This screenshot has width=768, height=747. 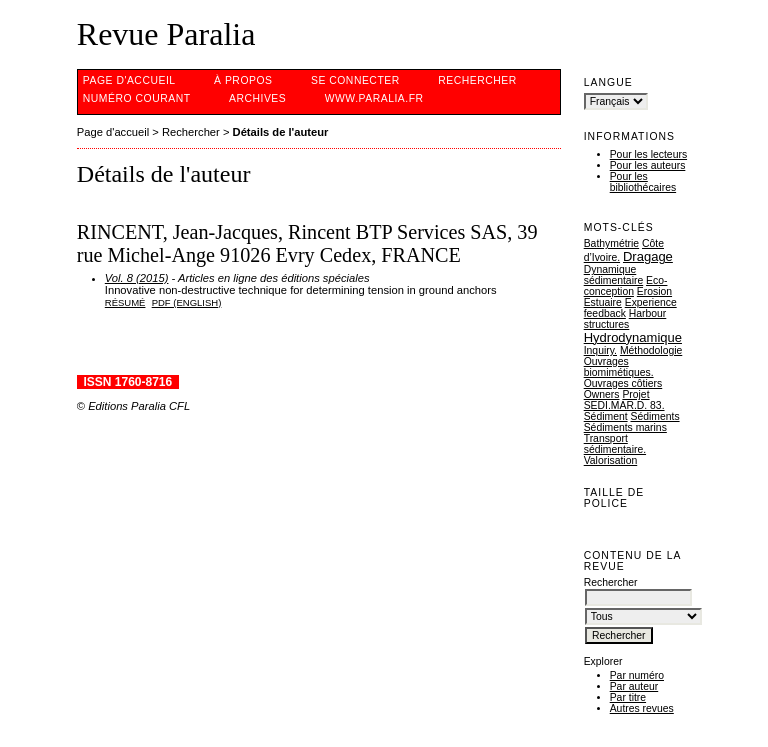 I want to click on Pour les auteurs, so click(x=648, y=165).